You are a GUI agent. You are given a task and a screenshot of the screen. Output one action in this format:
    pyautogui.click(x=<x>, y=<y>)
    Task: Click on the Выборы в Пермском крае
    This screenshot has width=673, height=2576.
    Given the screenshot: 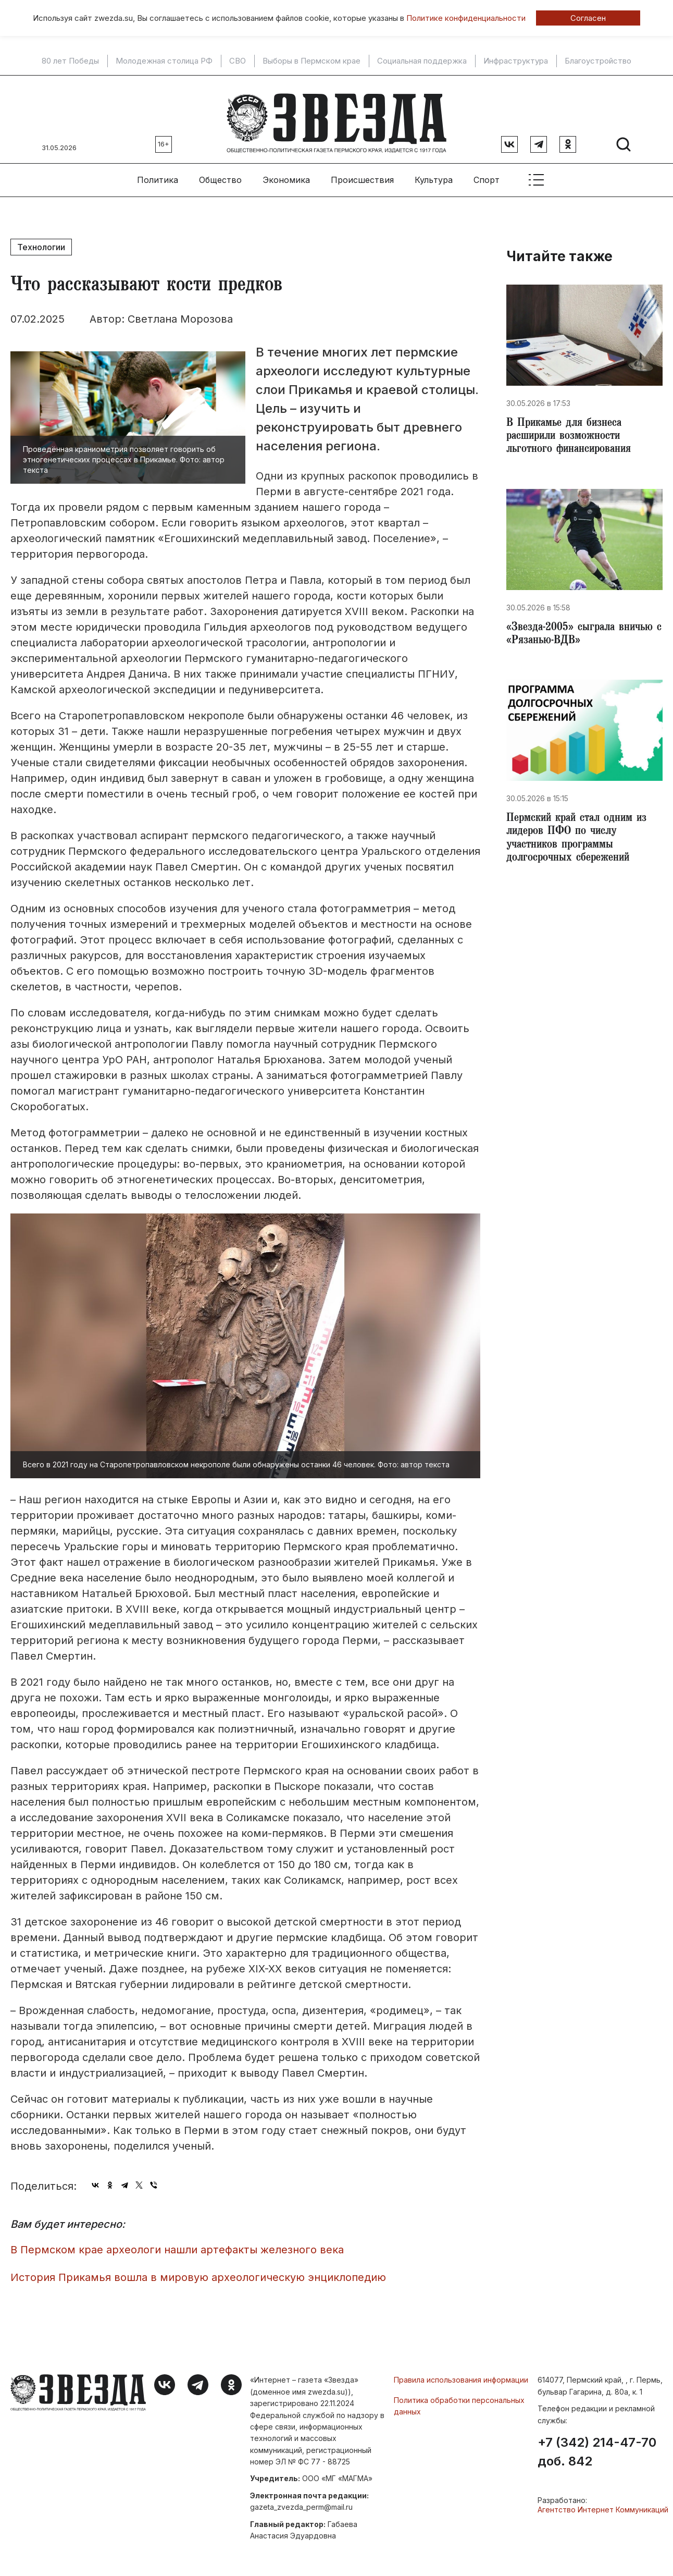 What is the action you would take?
    pyautogui.click(x=311, y=61)
    